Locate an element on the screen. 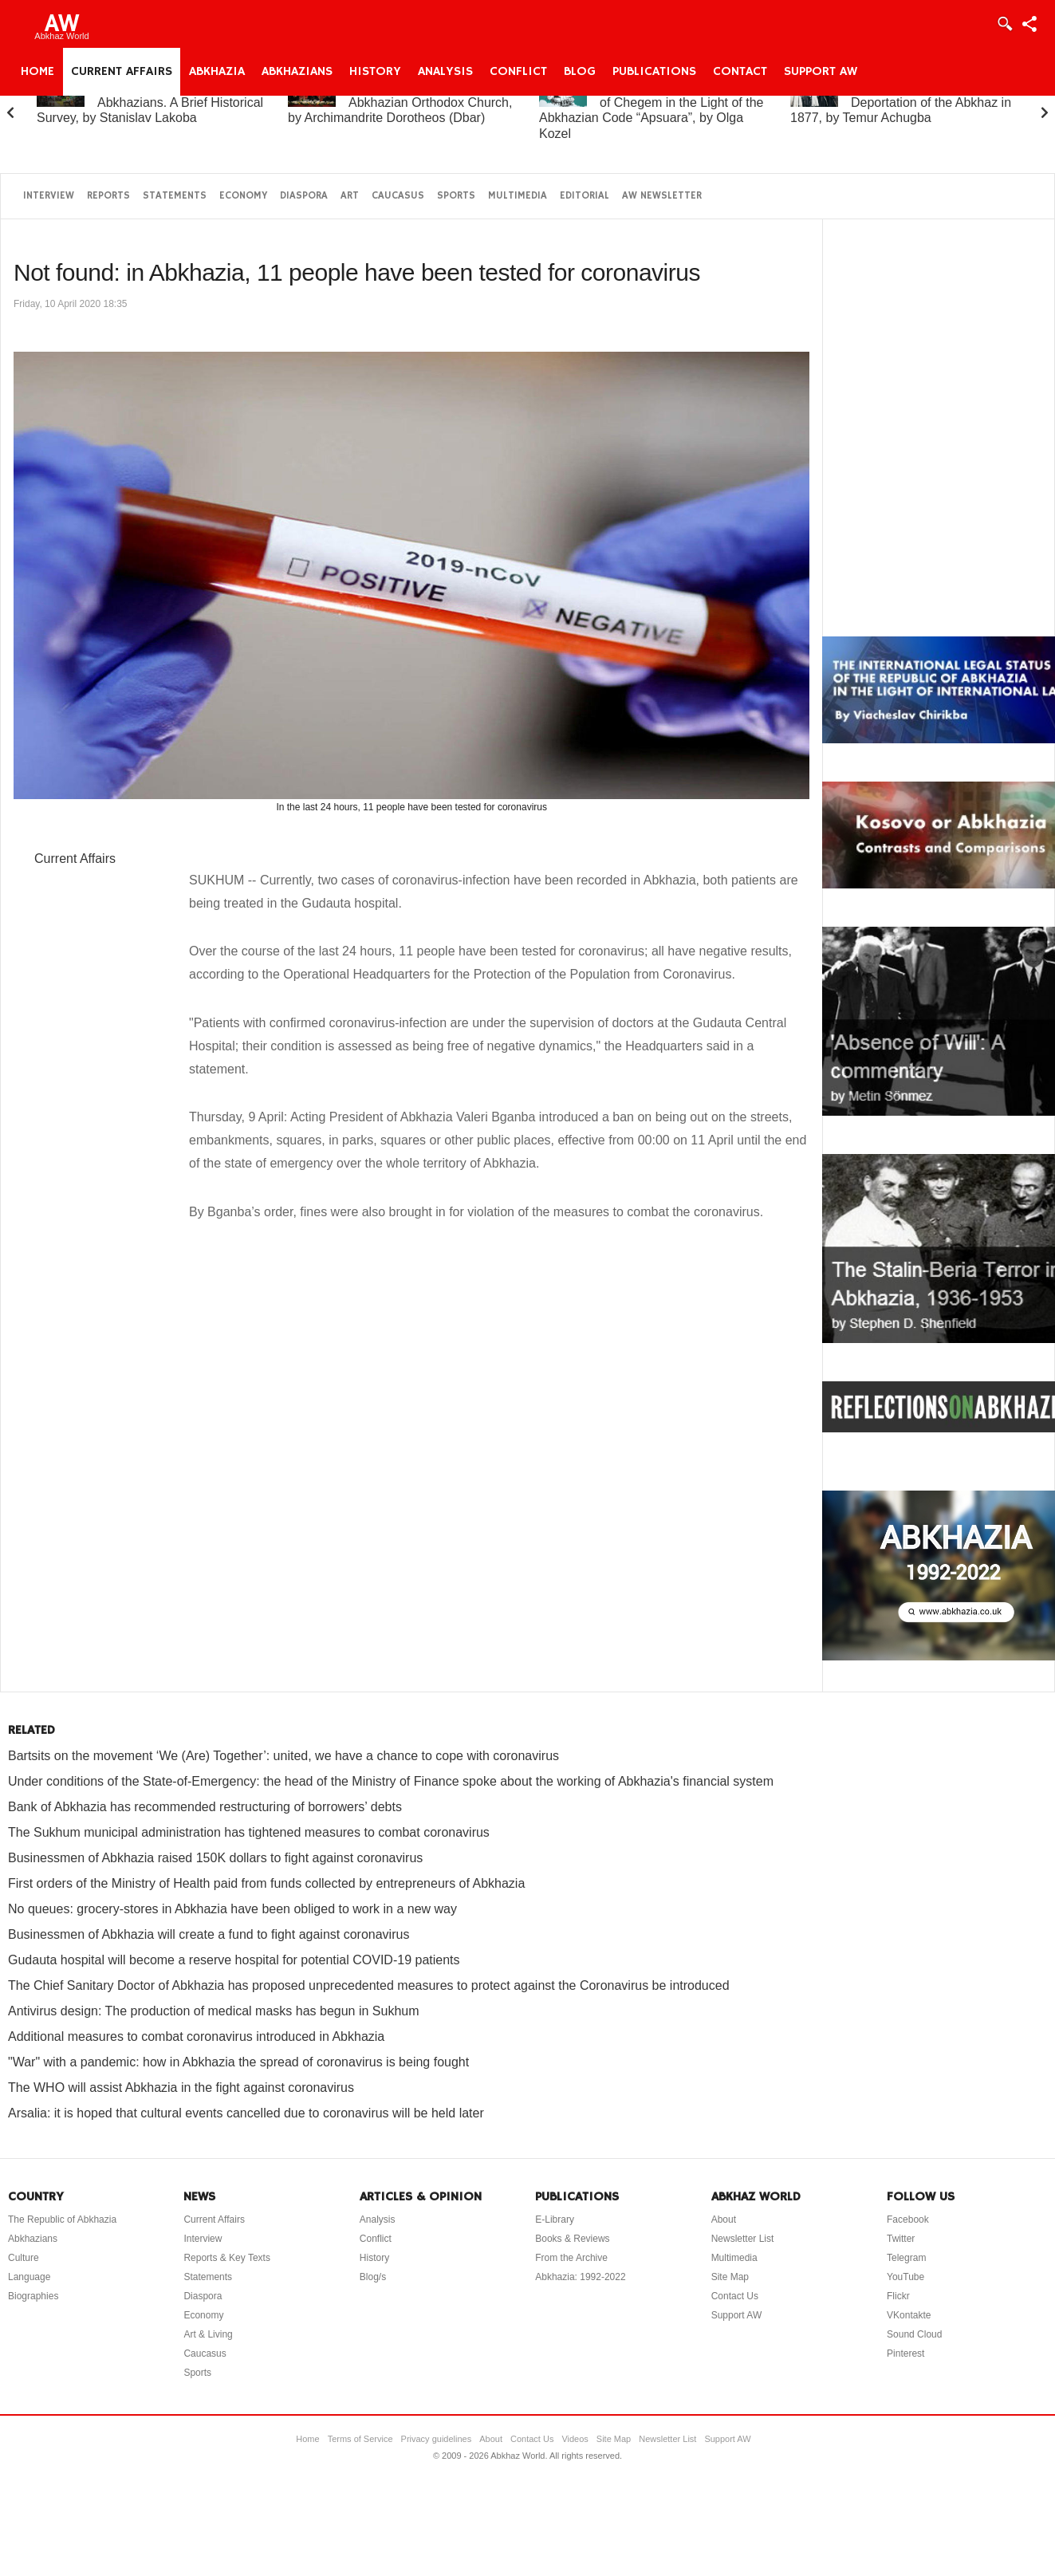  Multimedia is located at coordinates (517, 196).